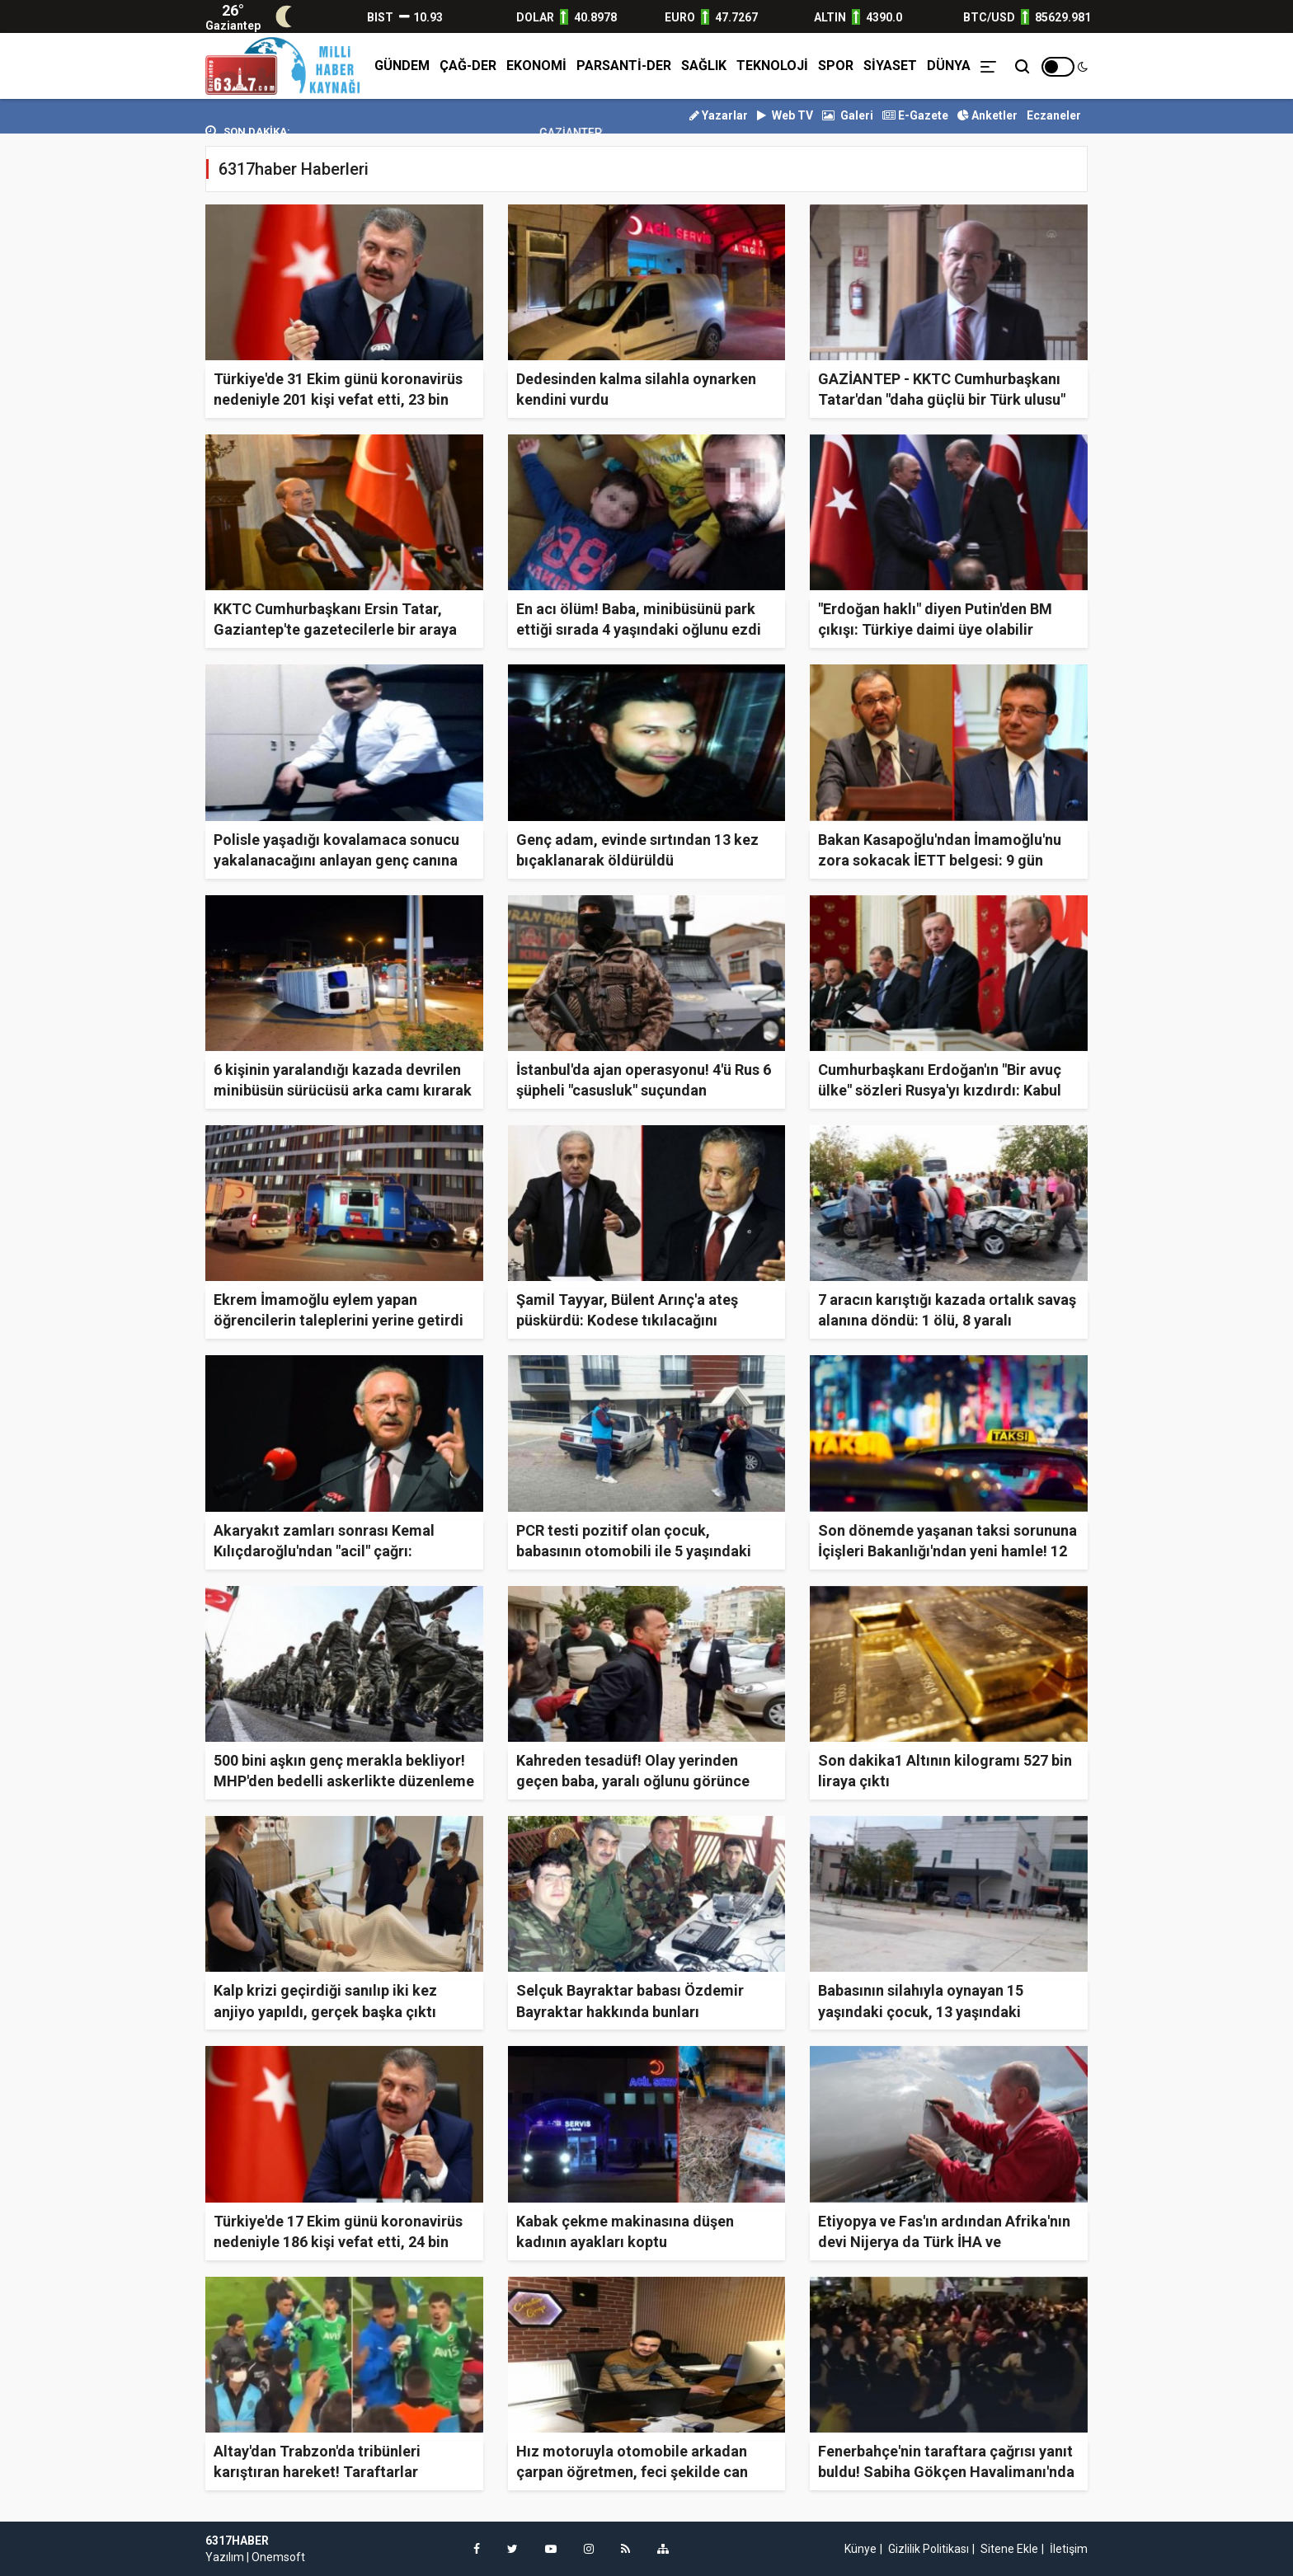 The height and width of the screenshot is (2576, 1293). What do you see at coordinates (949, 65) in the screenshot?
I see `DÜNYA` at bounding box center [949, 65].